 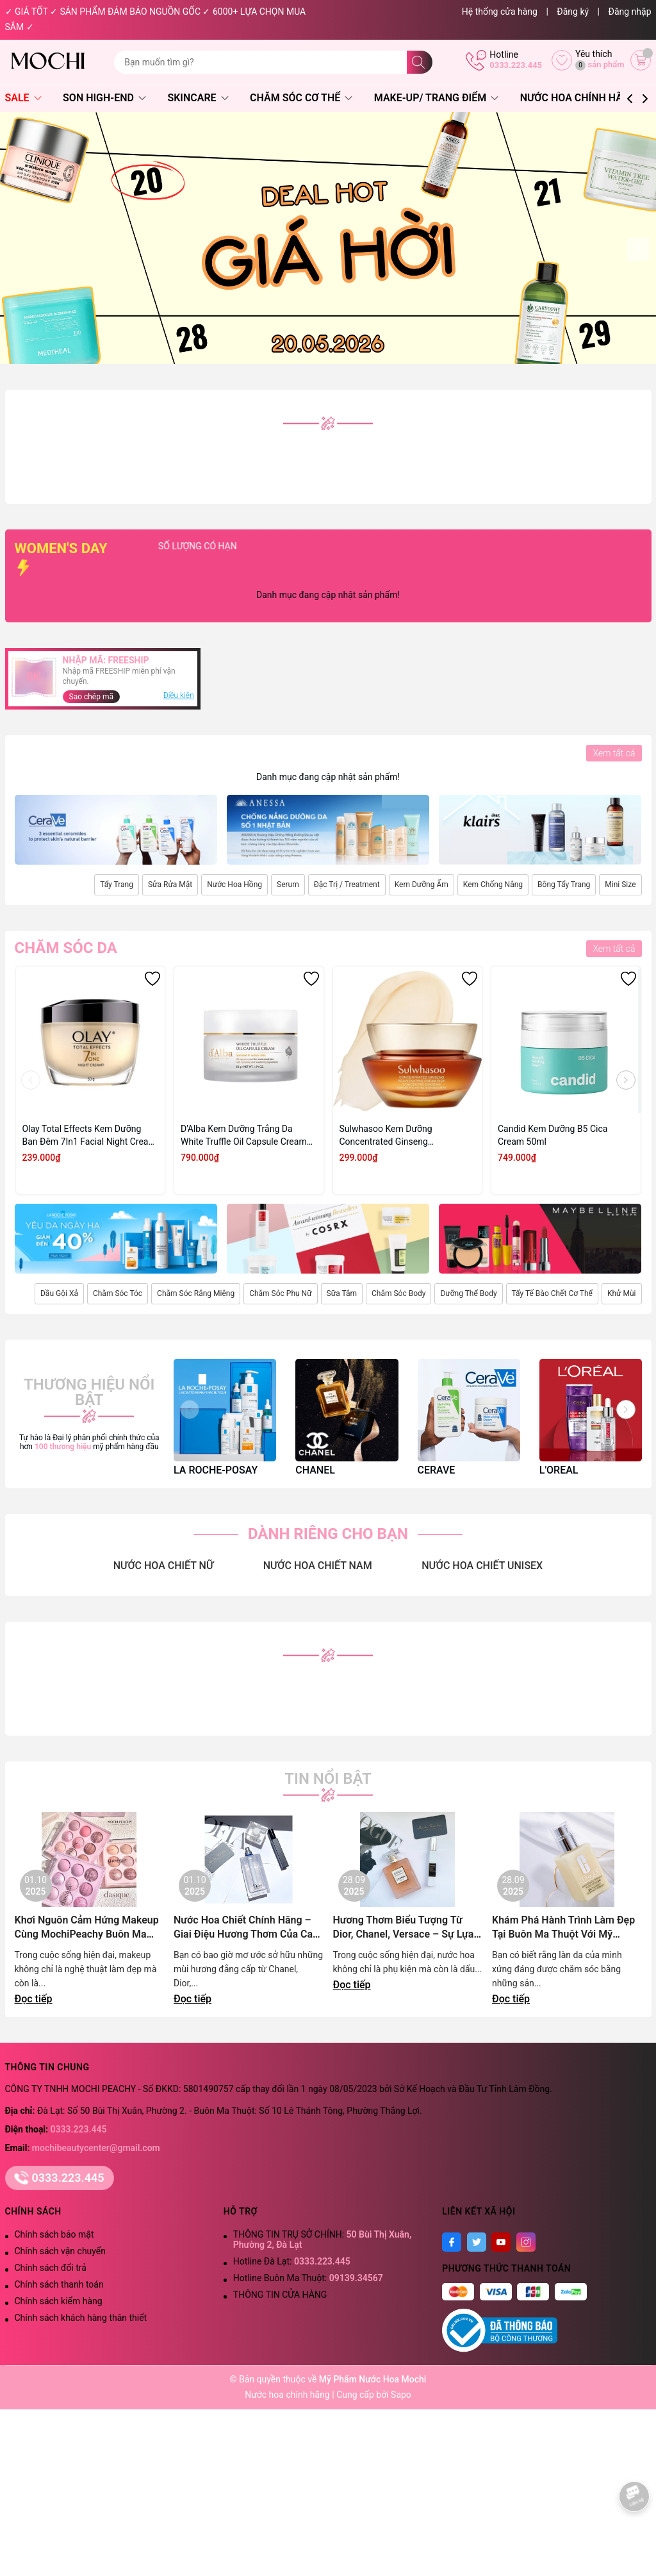 What do you see at coordinates (280, 1293) in the screenshot?
I see `Chăm Sóc Phụ Nữ` at bounding box center [280, 1293].